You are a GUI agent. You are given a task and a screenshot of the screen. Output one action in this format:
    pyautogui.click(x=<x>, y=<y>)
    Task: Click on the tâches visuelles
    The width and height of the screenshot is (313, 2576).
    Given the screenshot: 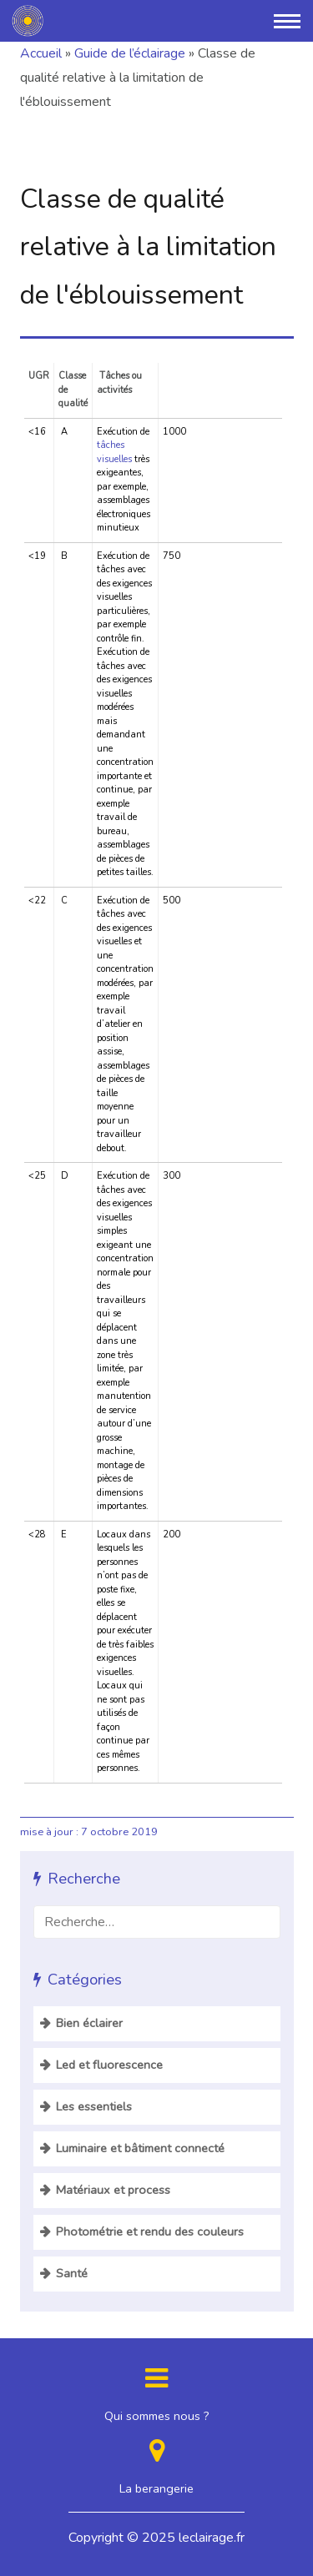 What is the action you would take?
    pyautogui.click(x=114, y=452)
    